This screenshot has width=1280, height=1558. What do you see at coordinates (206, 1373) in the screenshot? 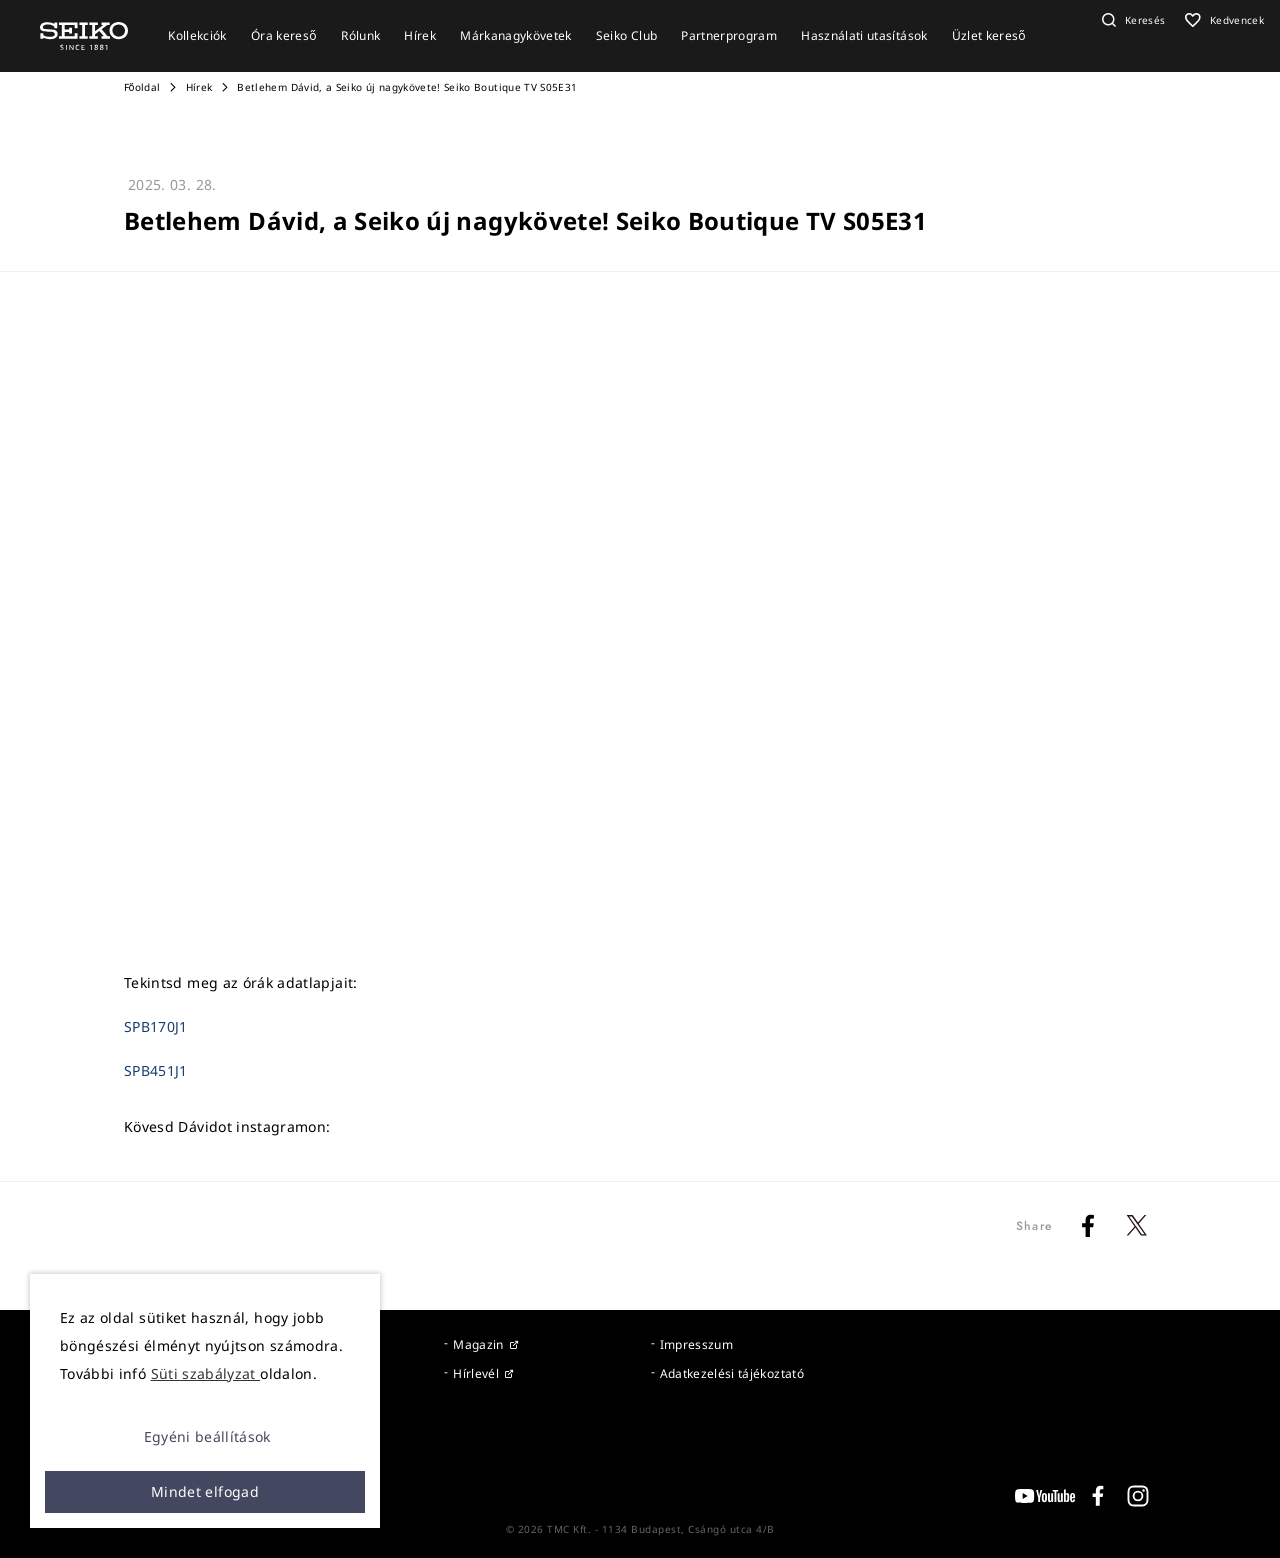
I see `Süti szabályzat` at bounding box center [206, 1373].